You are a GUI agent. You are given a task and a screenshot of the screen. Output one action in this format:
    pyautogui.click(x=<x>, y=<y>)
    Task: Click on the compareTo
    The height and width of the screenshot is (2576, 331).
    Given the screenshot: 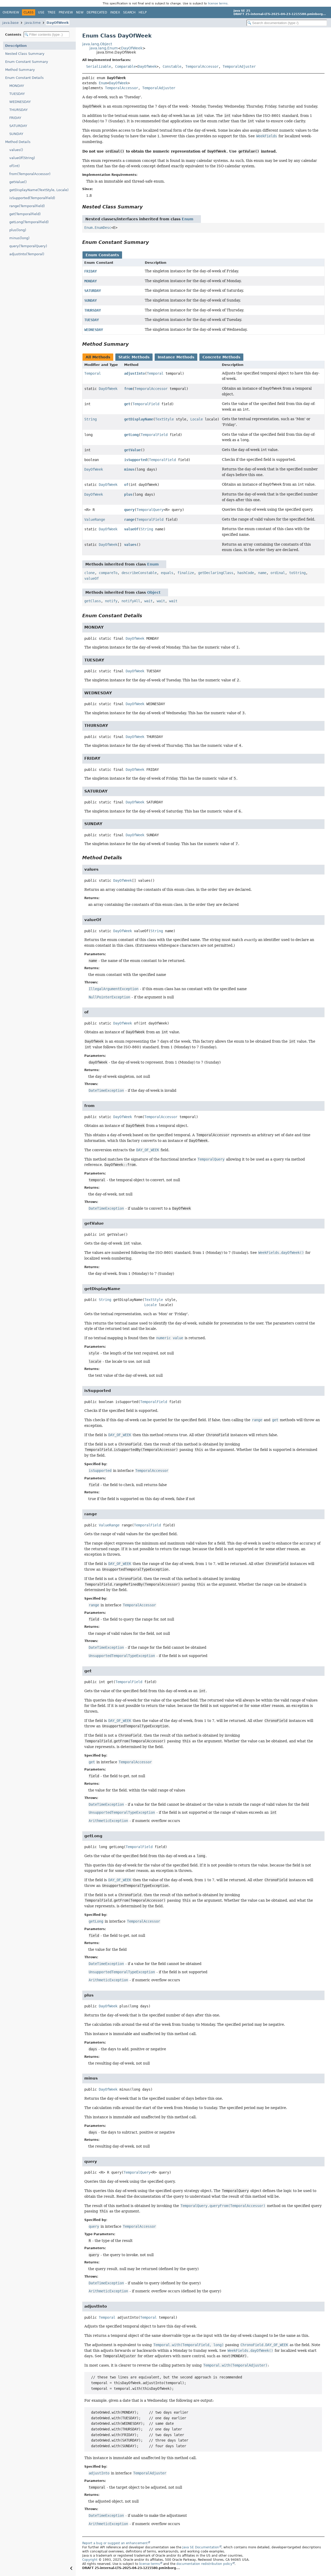 What is the action you would take?
    pyautogui.click(x=108, y=573)
    